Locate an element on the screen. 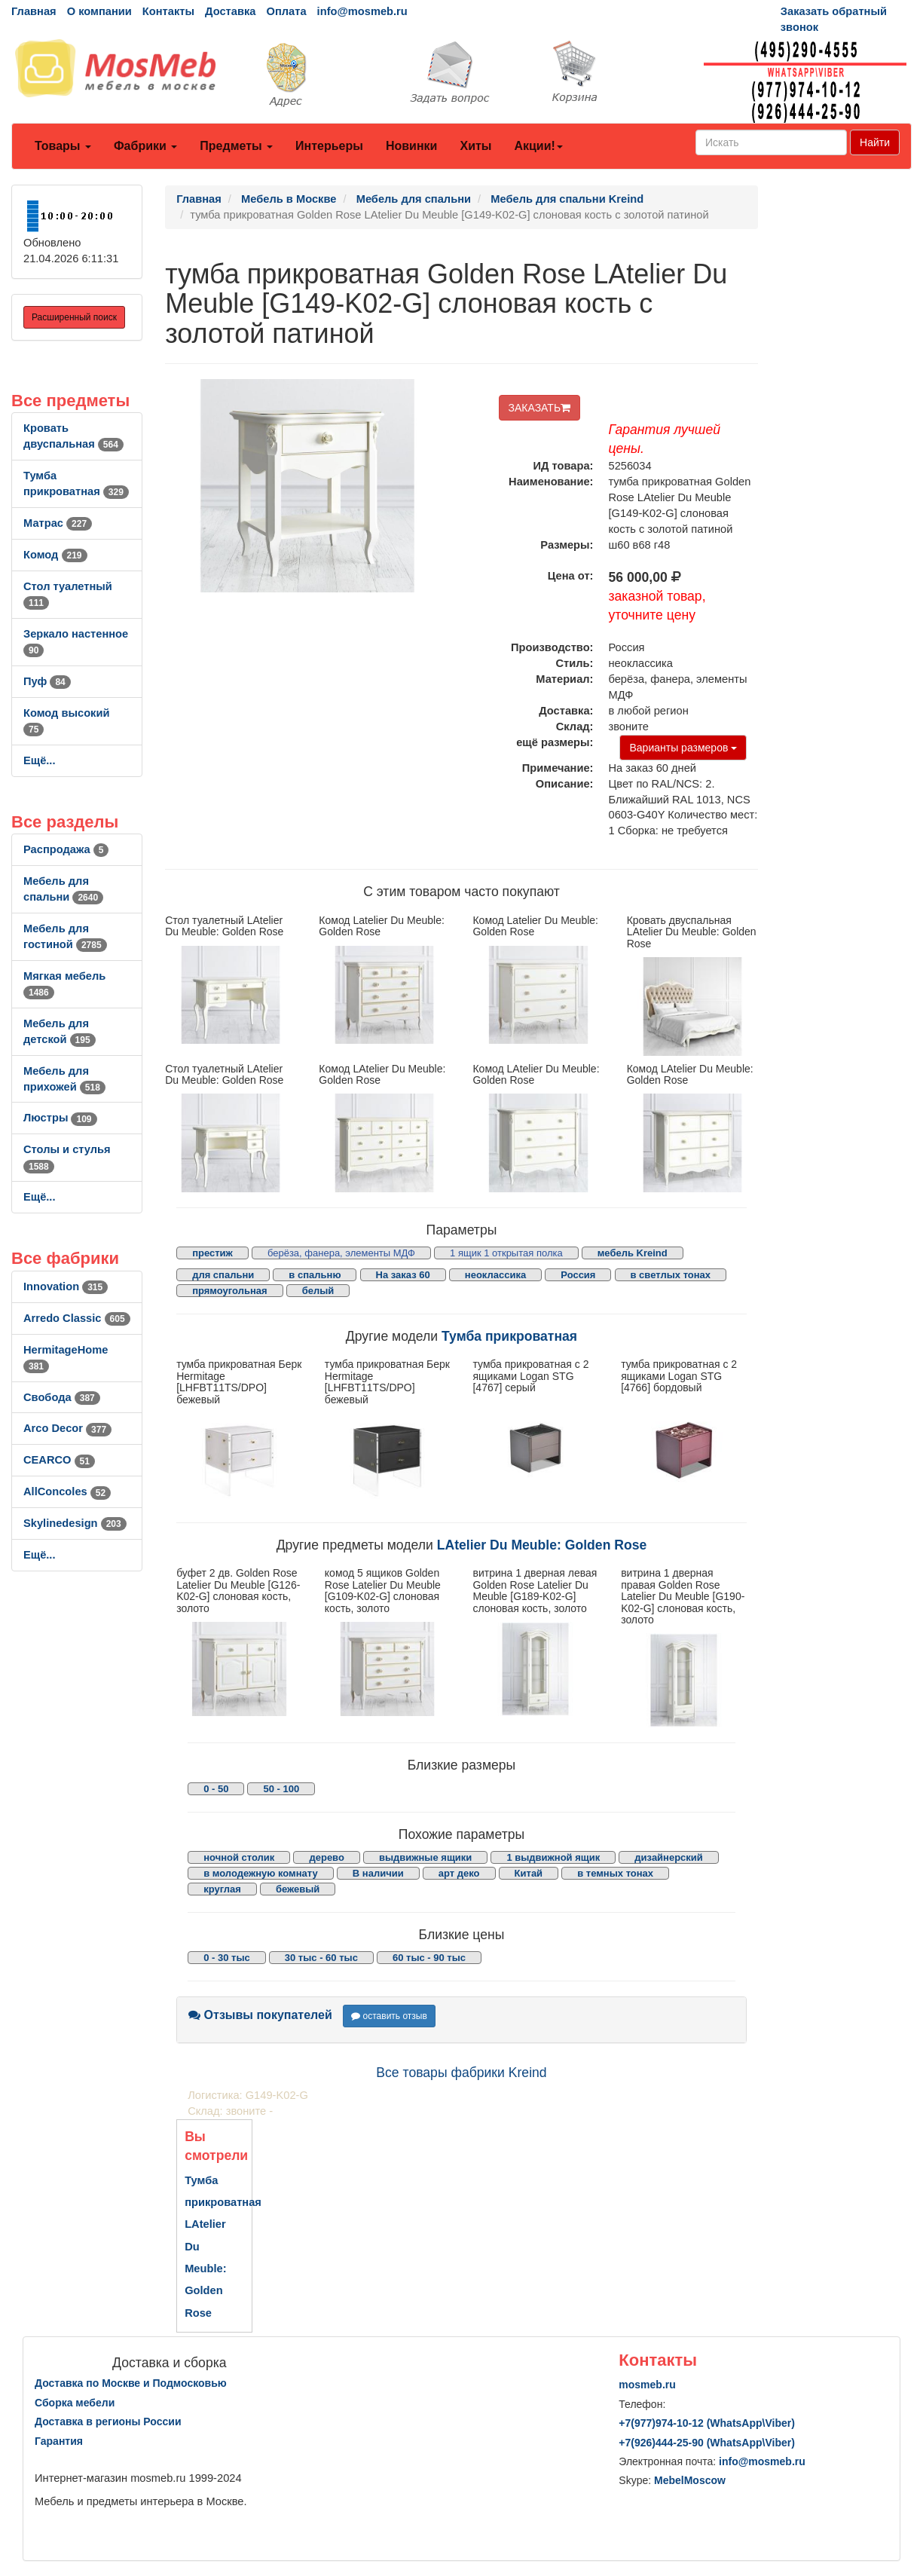 The height and width of the screenshot is (2576, 923). ЗАКАЗАТЬ is located at coordinates (540, 408).